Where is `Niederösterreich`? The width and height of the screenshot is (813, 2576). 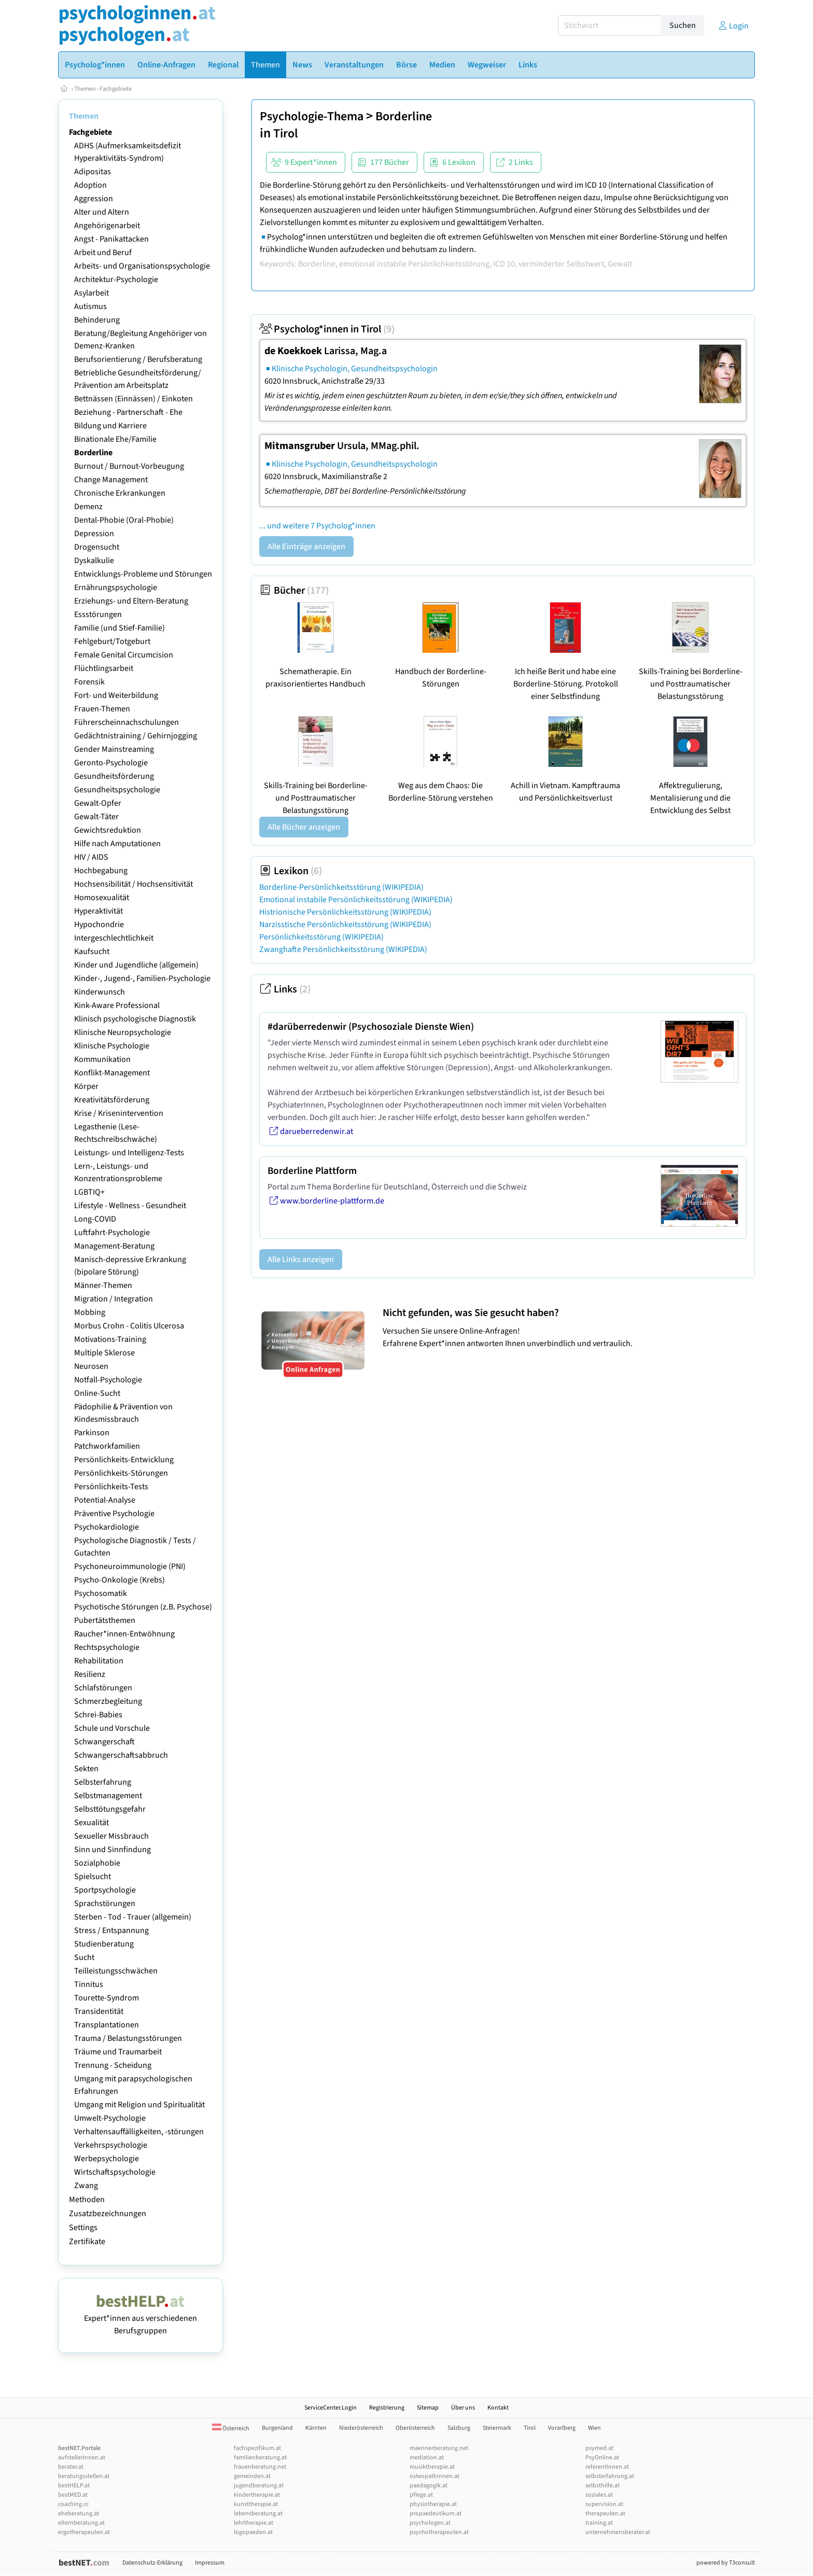 Niederösterreich is located at coordinates (361, 2428).